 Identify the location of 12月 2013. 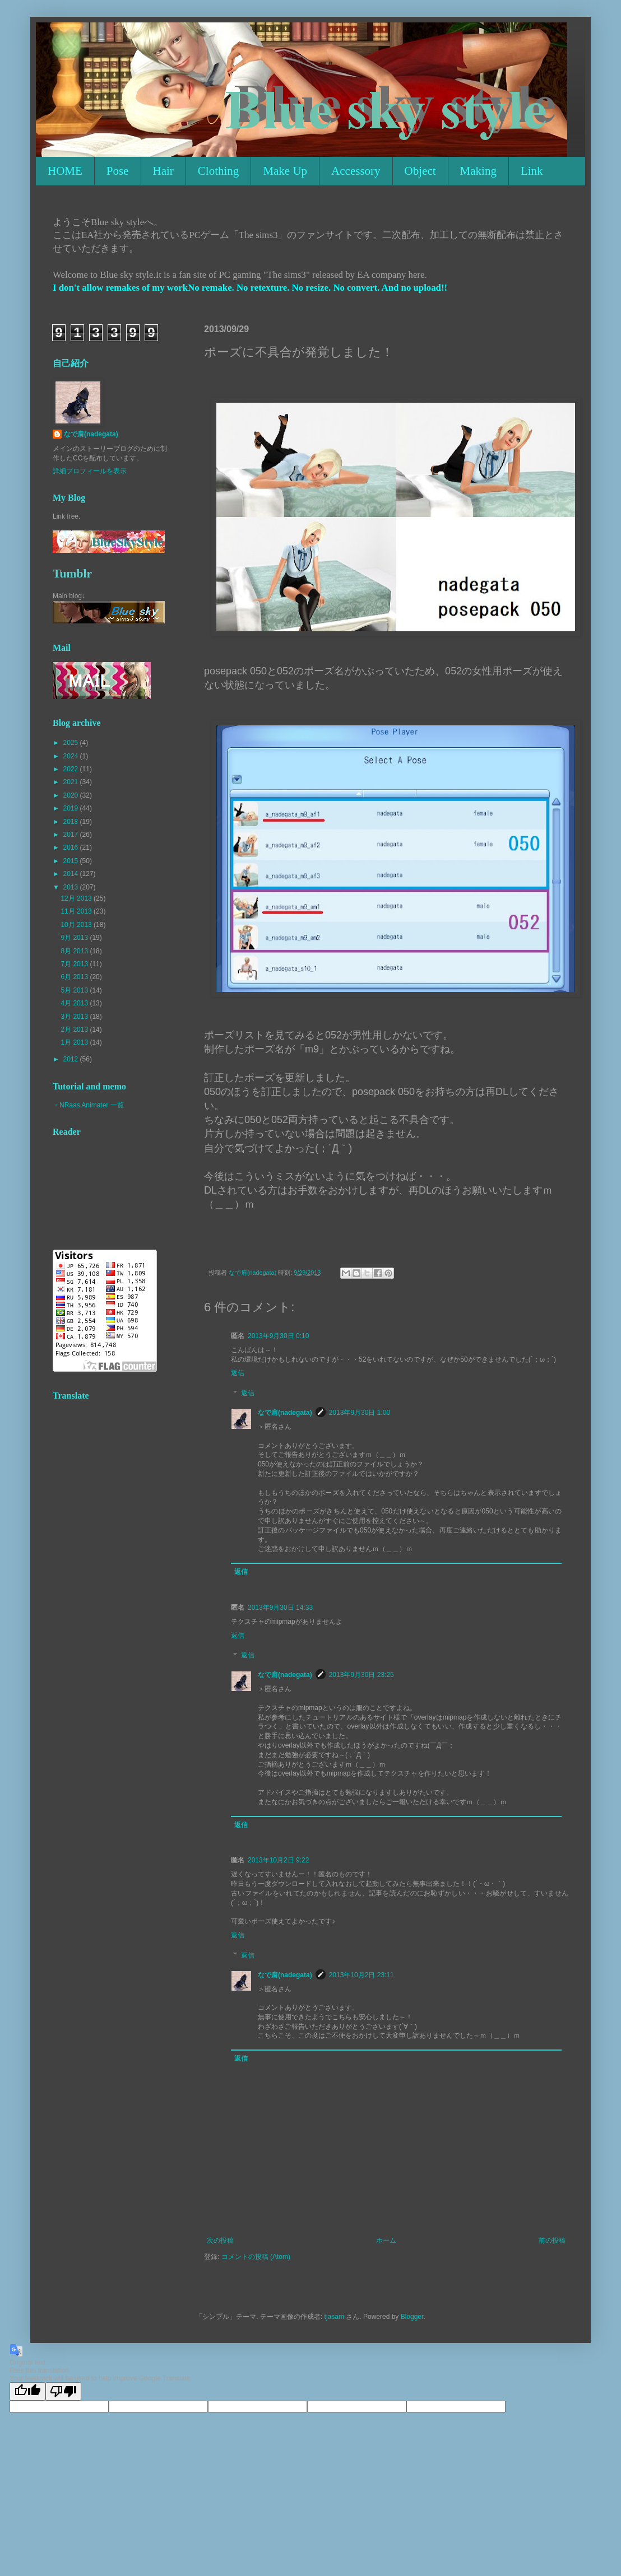
(77, 898).